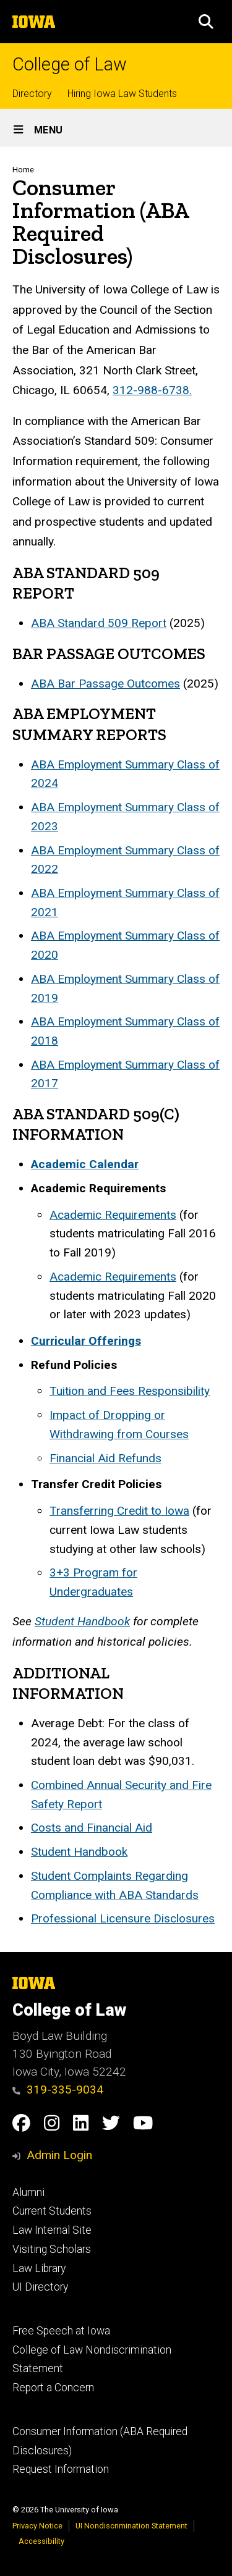 The width and height of the screenshot is (232, 2576). I want to click on Hiring Iowa Law Students, so click(122, 93).